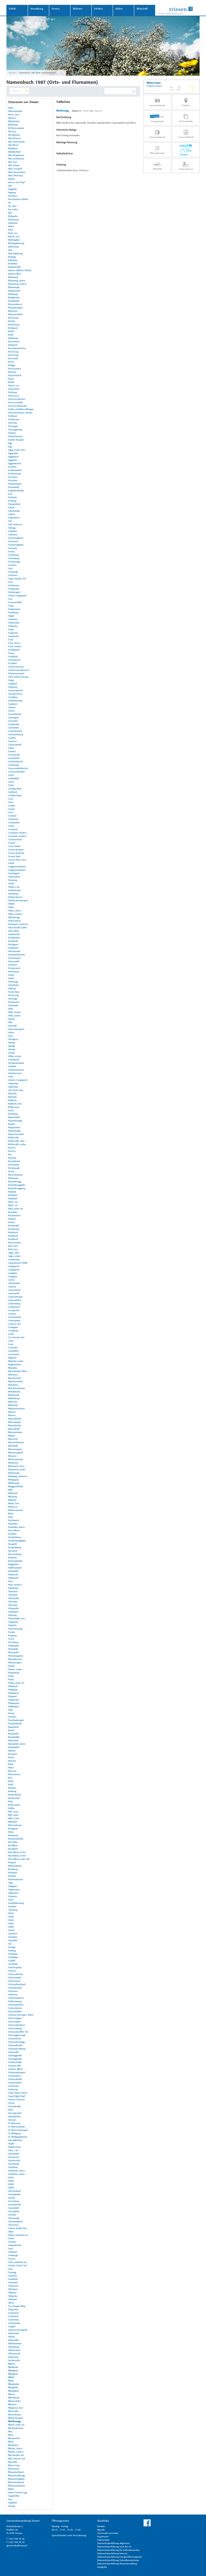  What do you see at coordinates (11, 863) in the screenshot?
I see `Güetli` at bounding box center [11, 863].